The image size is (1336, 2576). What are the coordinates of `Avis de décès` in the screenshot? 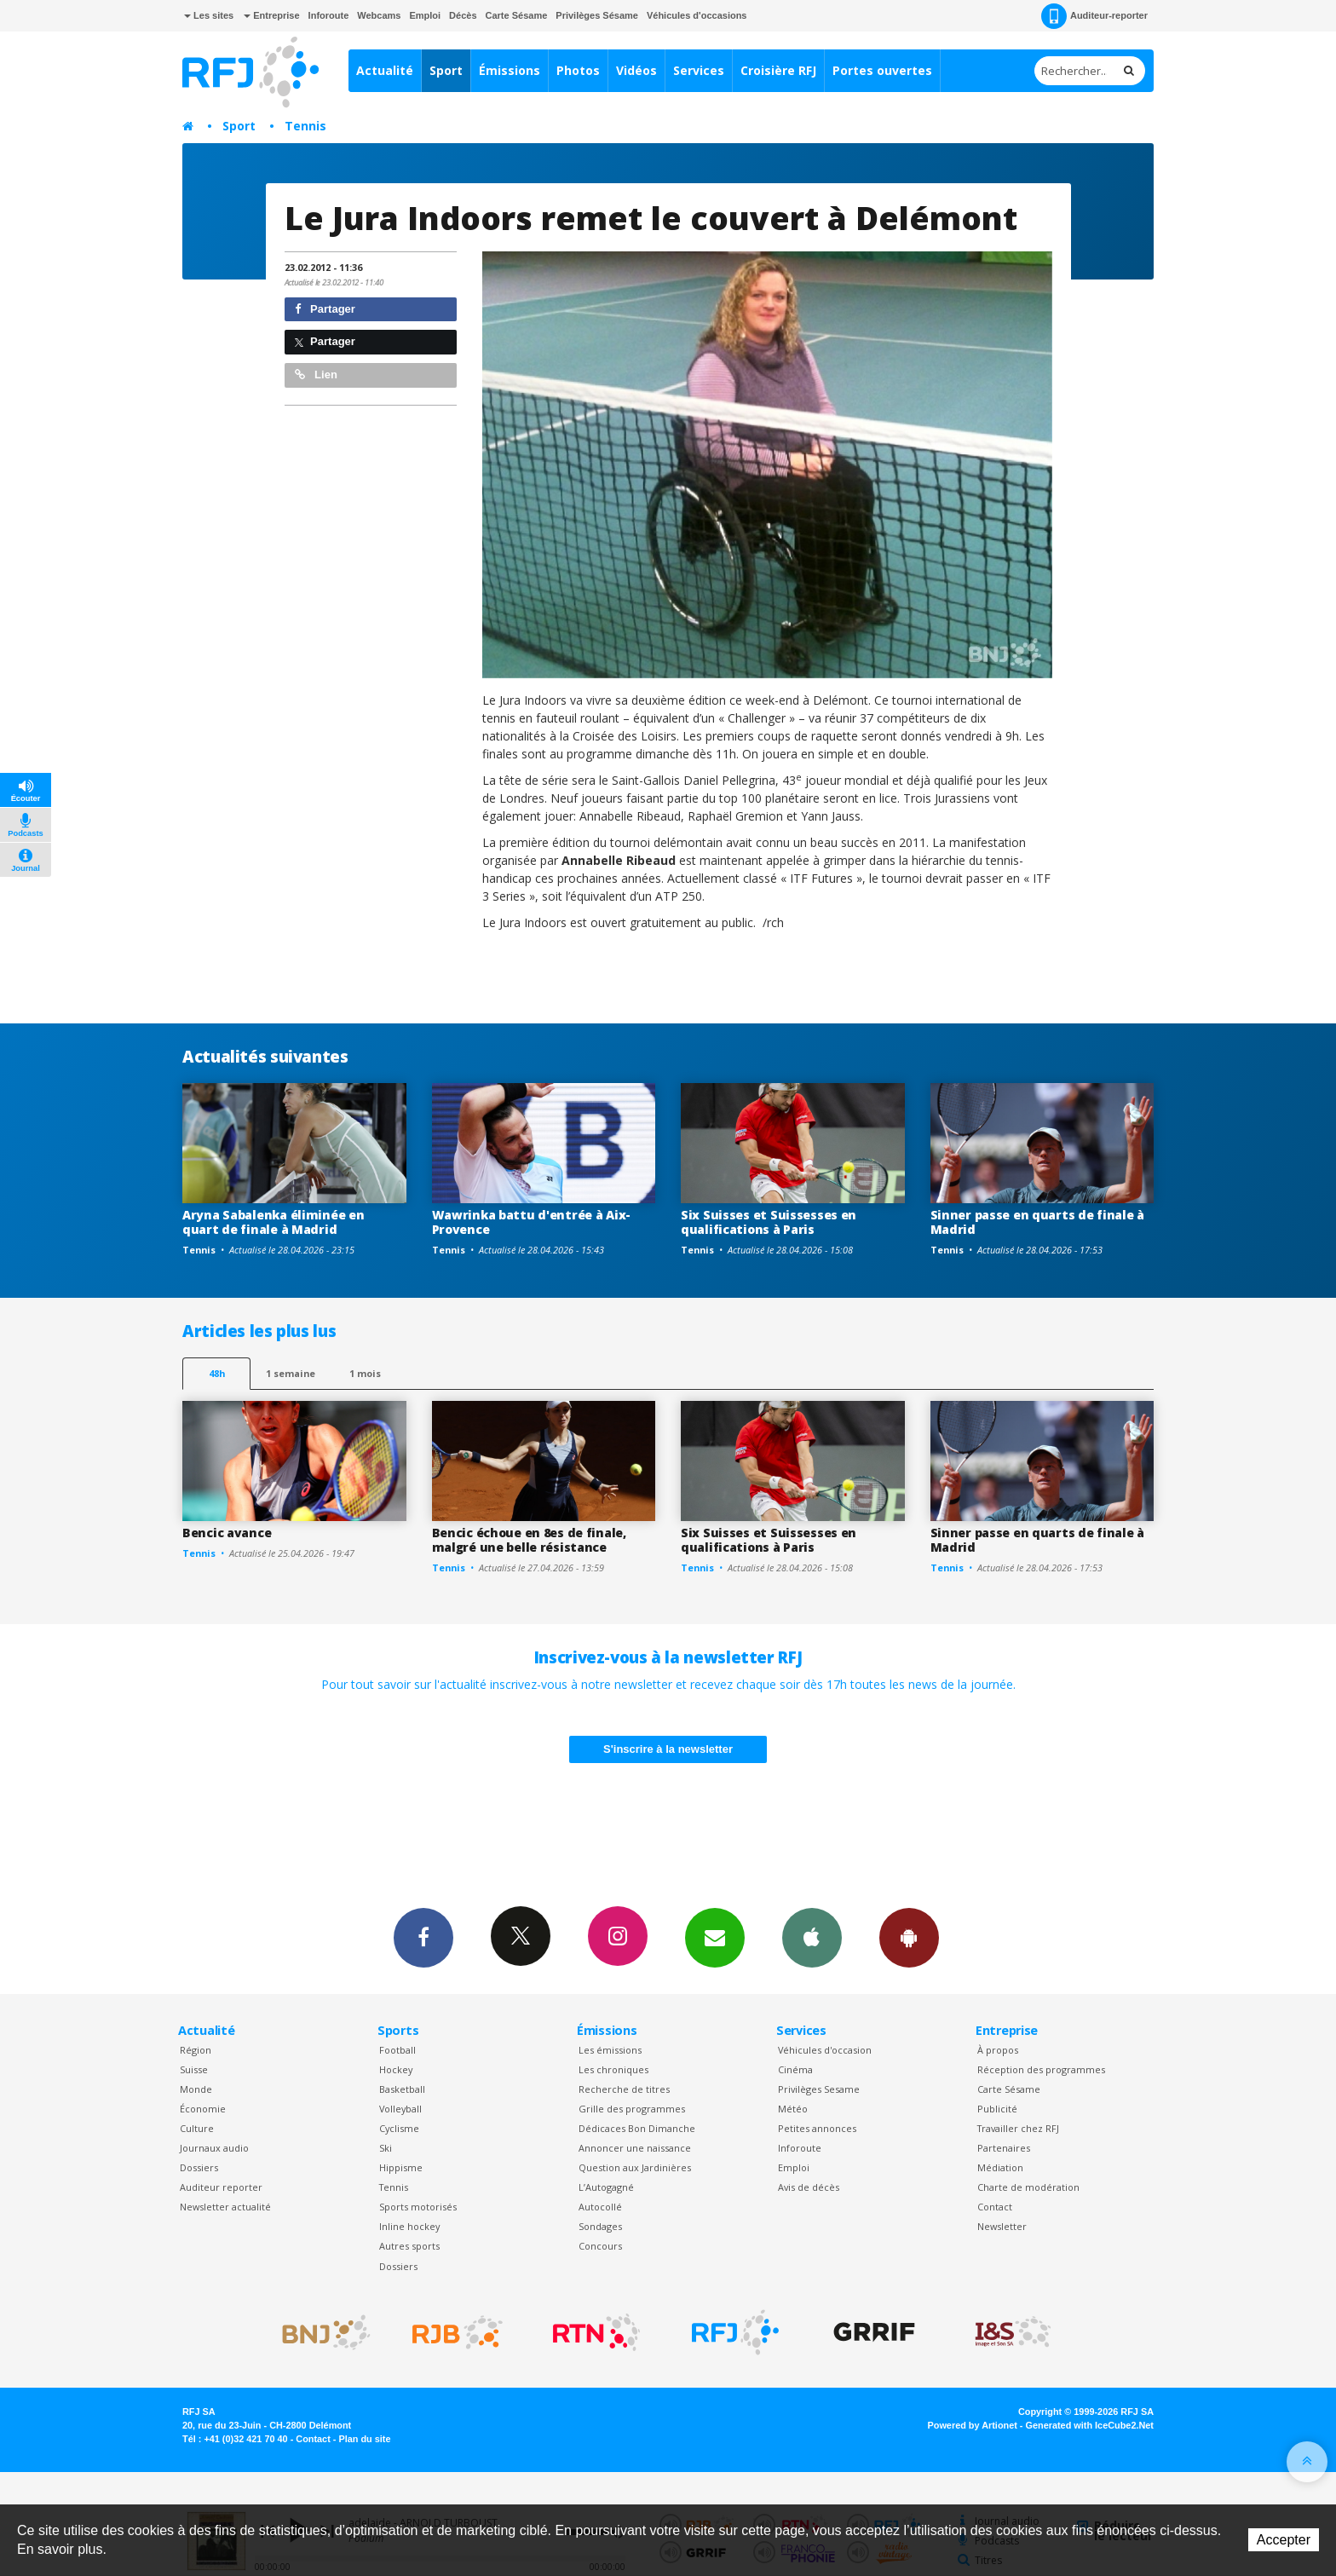 It's located at (808, 2187).